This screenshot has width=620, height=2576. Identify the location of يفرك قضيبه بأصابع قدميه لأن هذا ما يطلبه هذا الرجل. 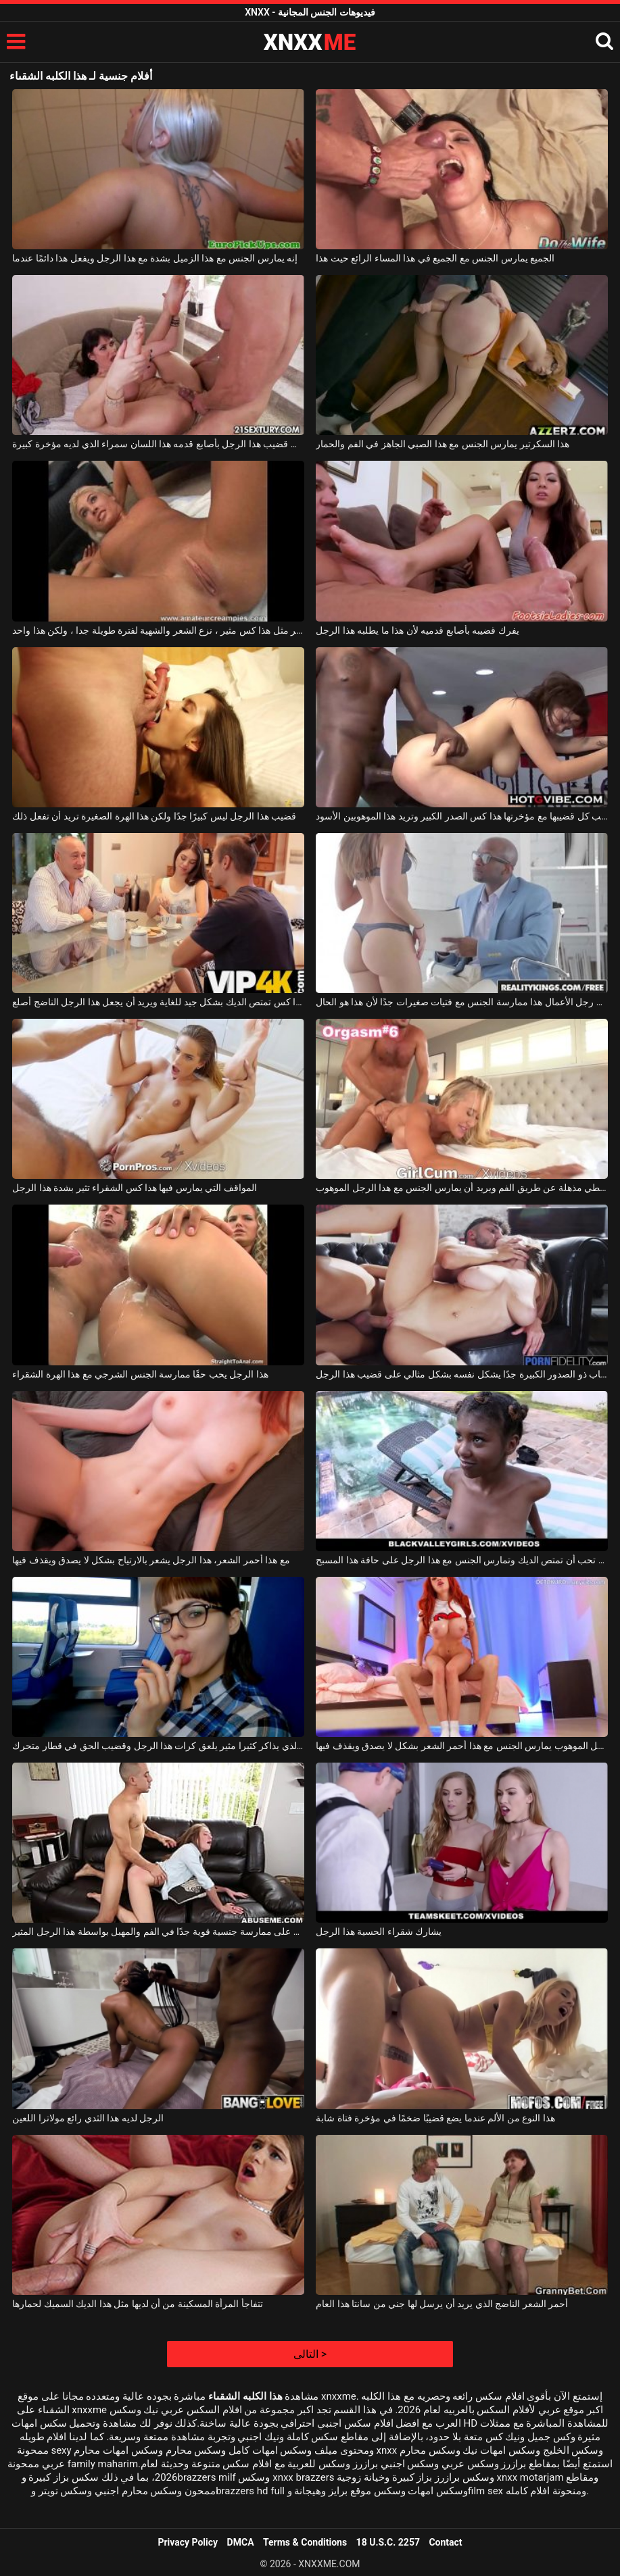
(417, 630).